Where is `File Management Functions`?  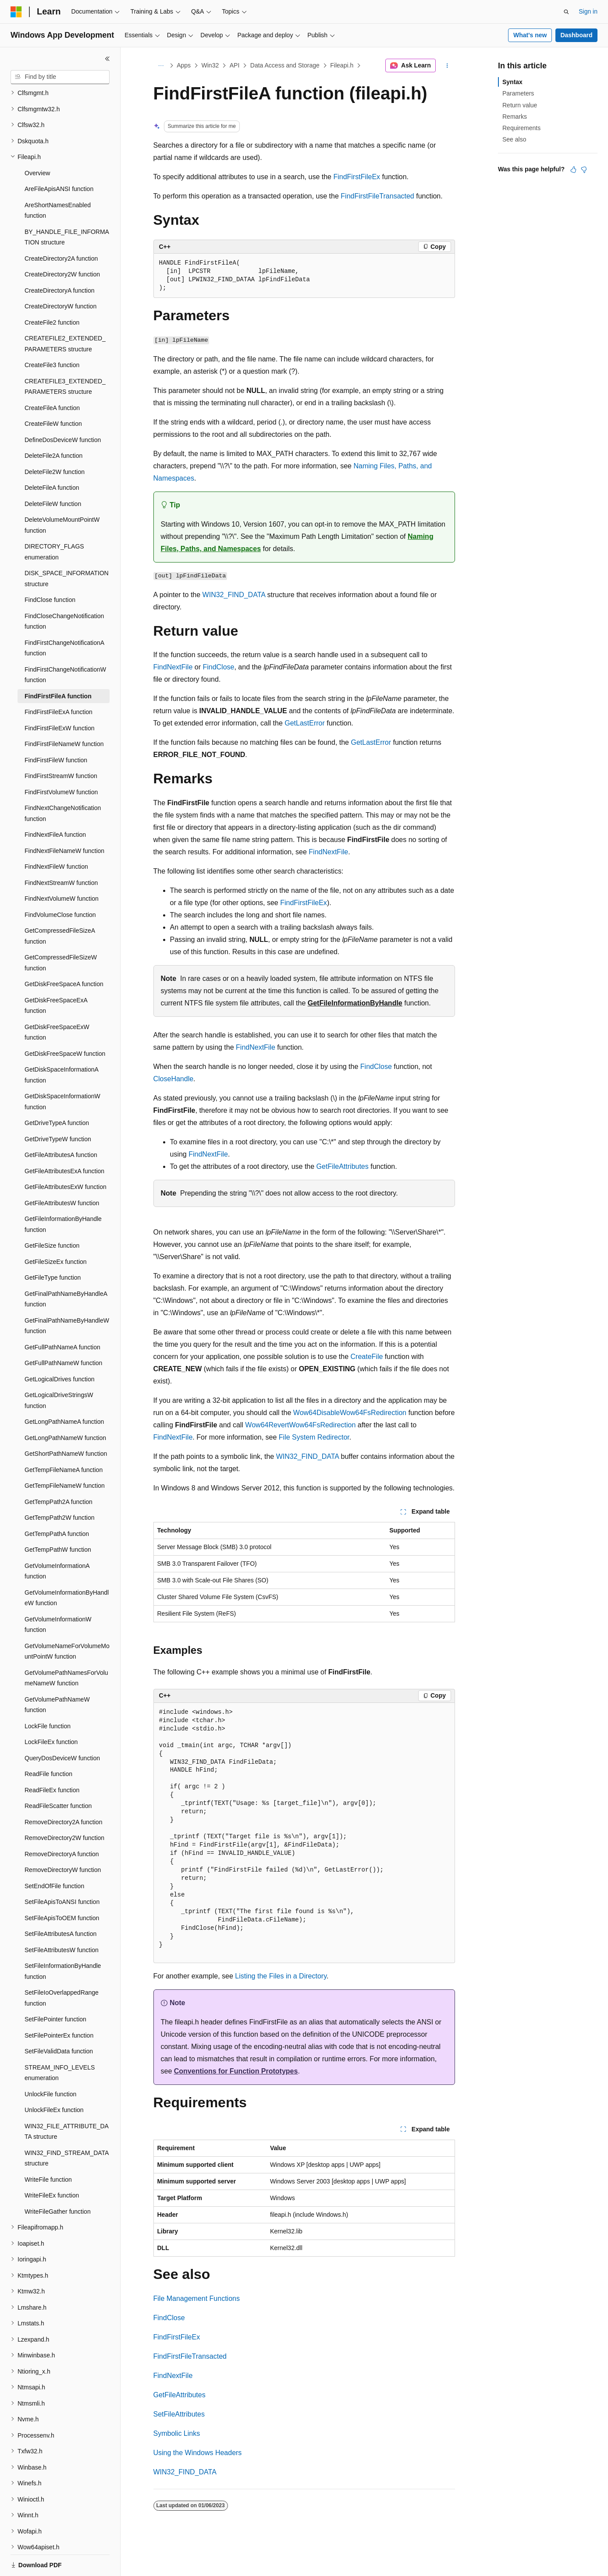
File Management Functions is located at coordinates (196, 2298).